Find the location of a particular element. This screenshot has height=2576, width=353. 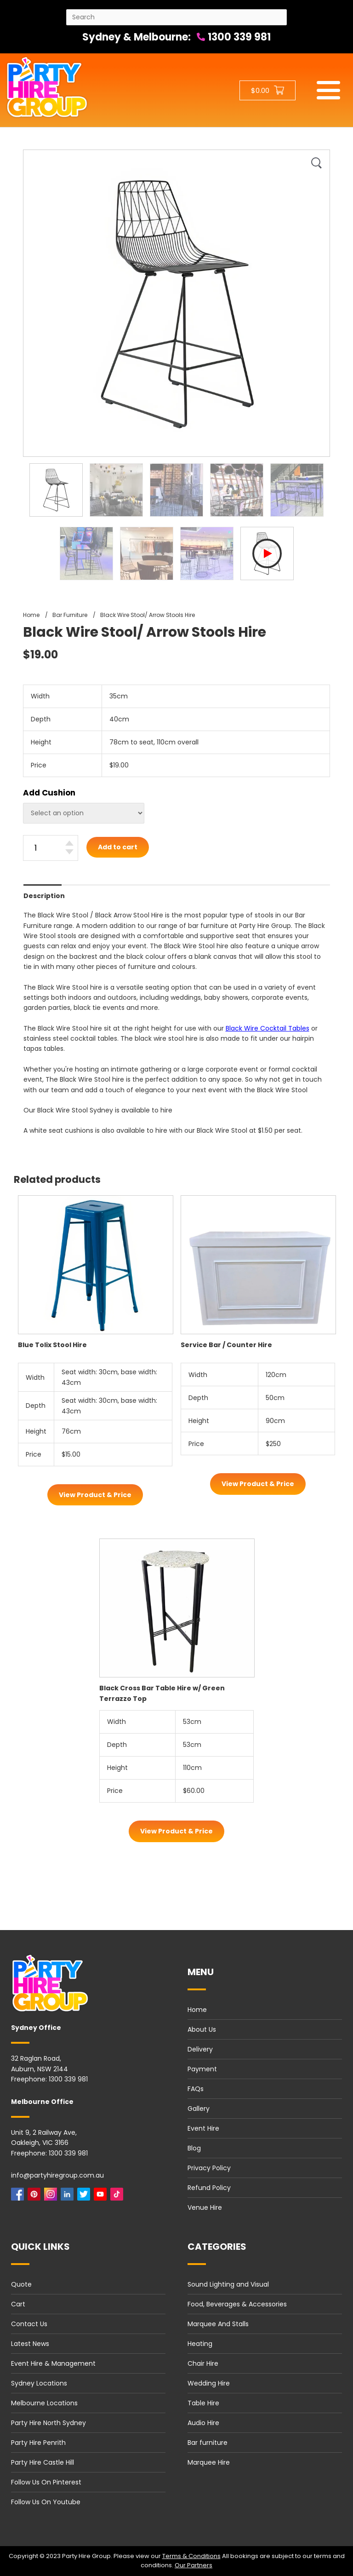

Event Hire & Management is located at coordinates (53, 2363).